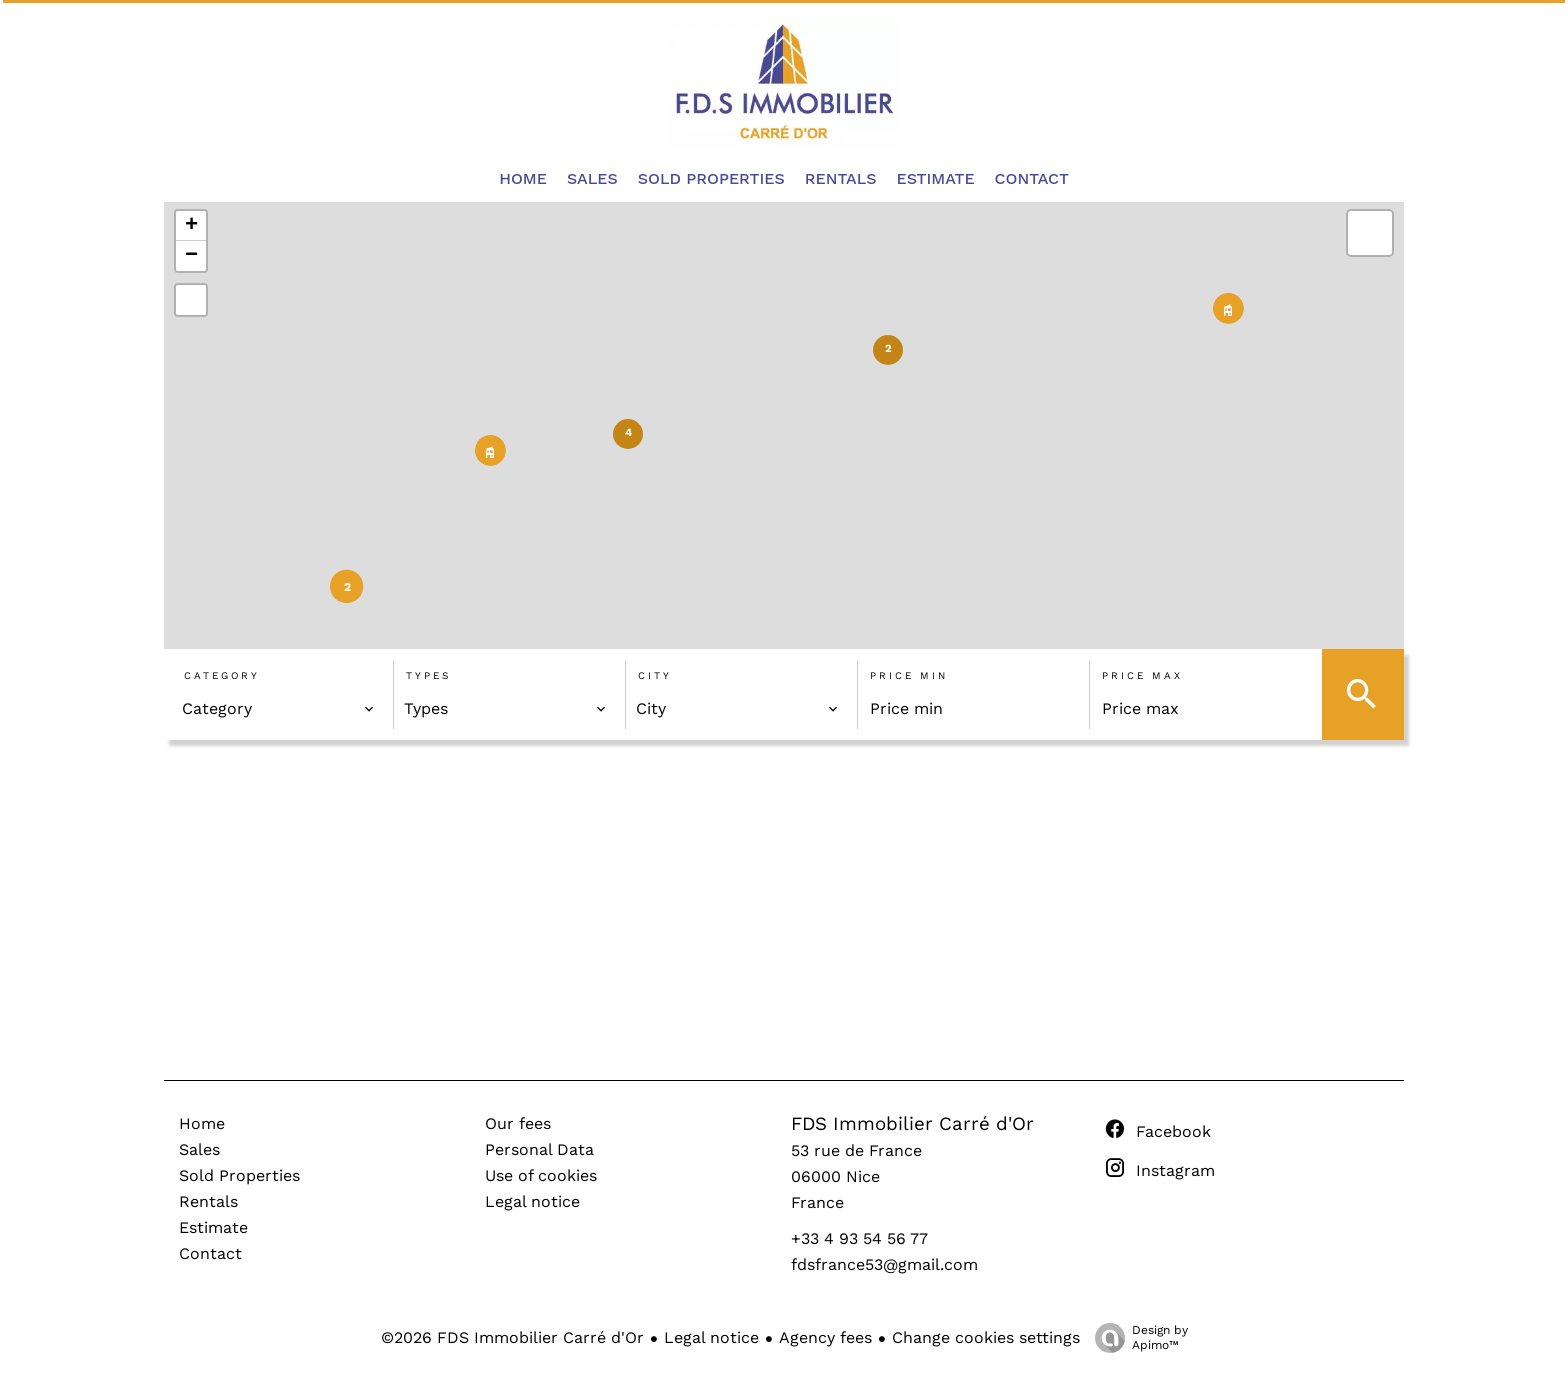 The width and height of the screenshot is (1568, 1373). Describe the element at coordinates (655, 675) in the screenshot. I see `City` at that location.